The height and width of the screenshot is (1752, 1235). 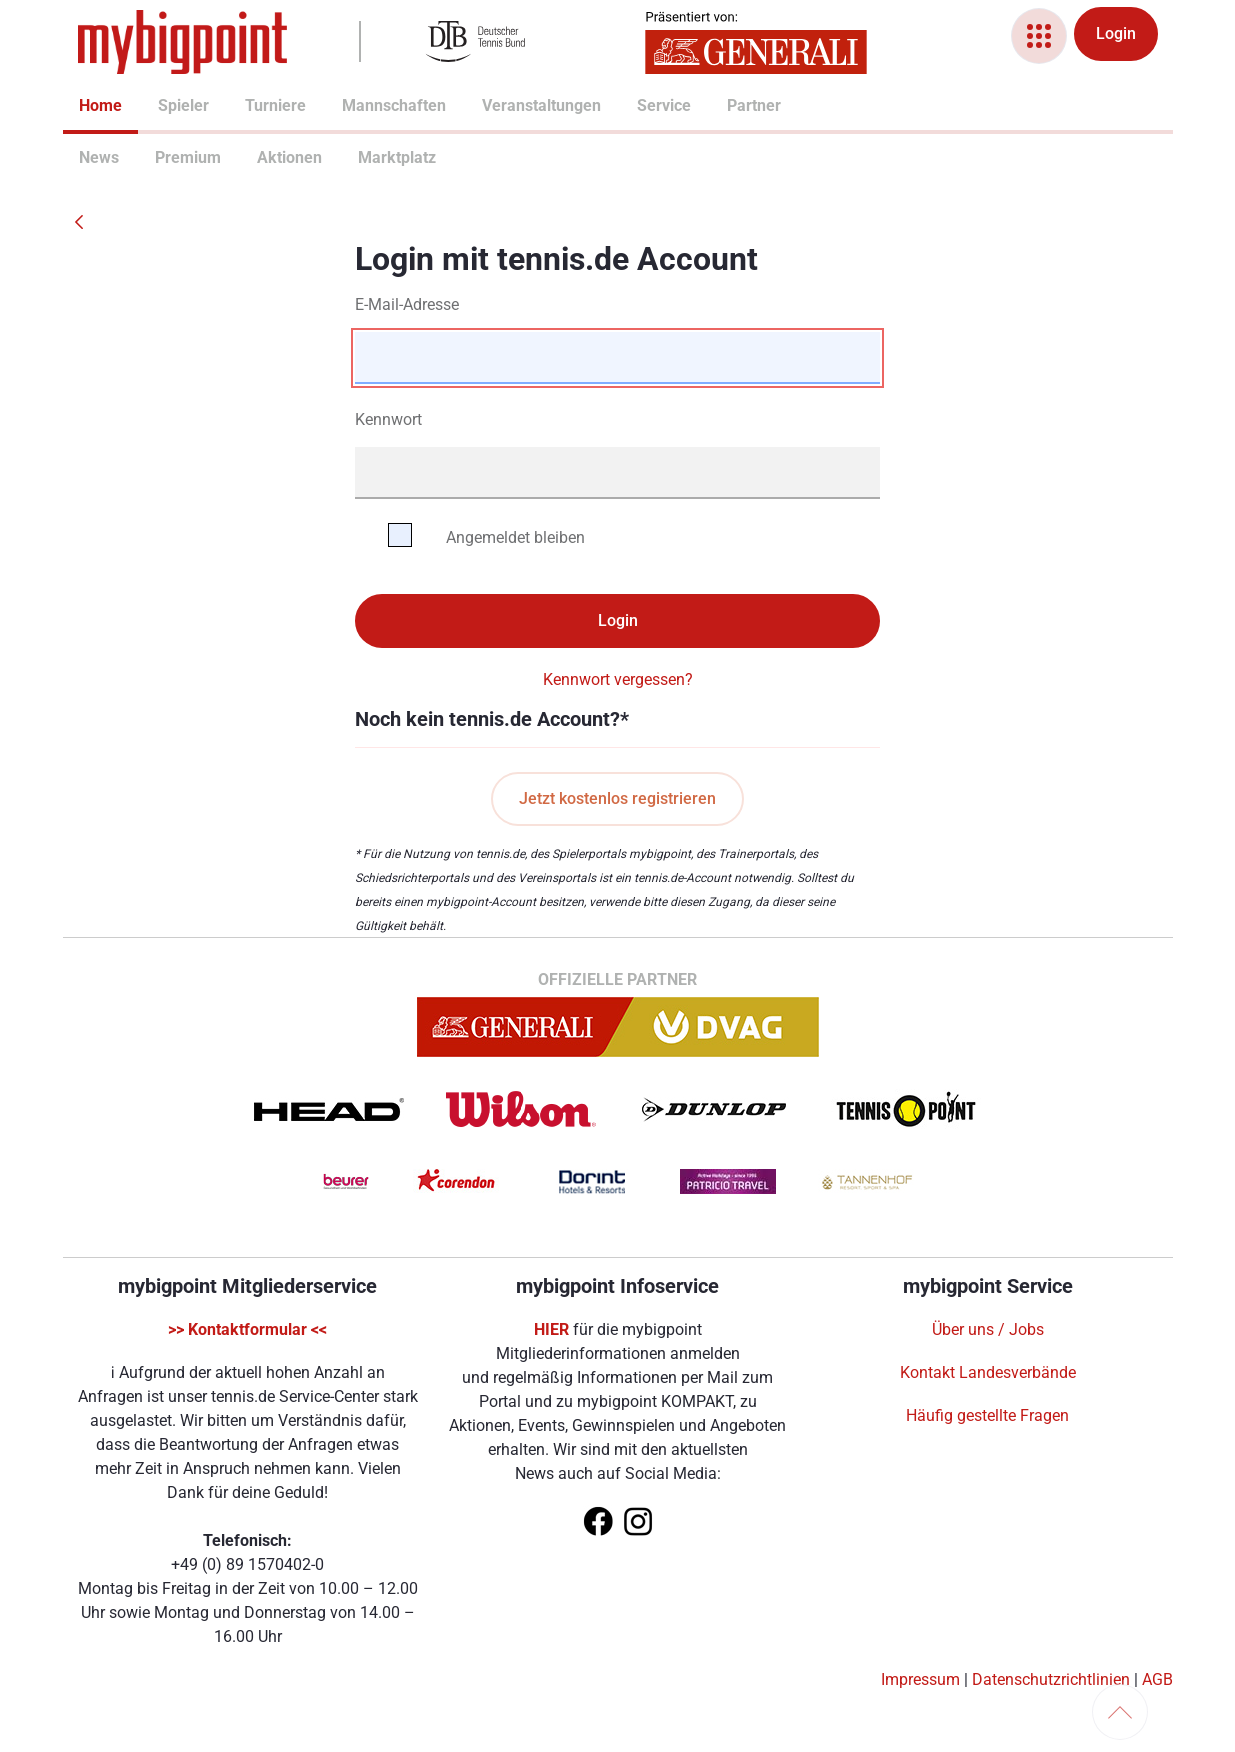 What do you see at coordinates (987, 1415) in the screenshot?
I see `Häufig gestellte Fragen` at bounding box center [987, 1415].